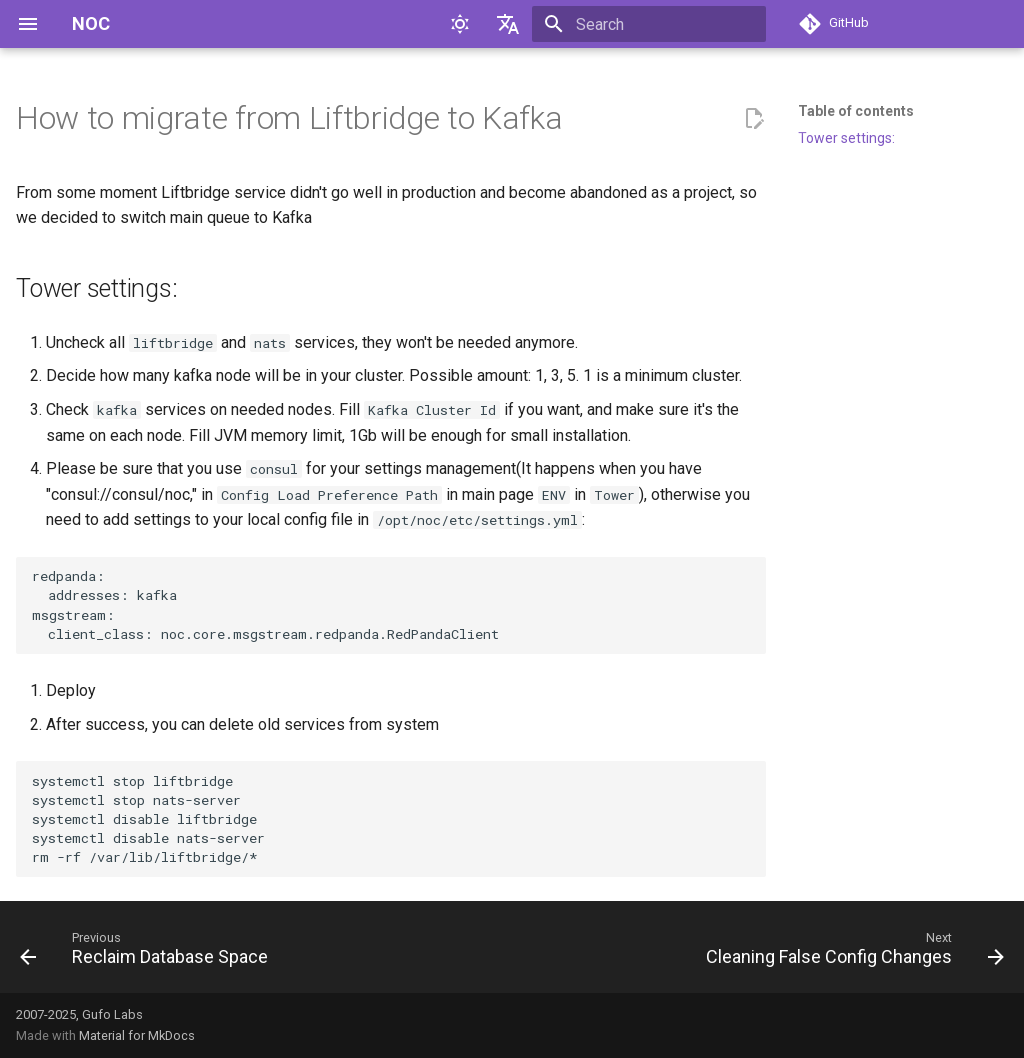 This screenshot has width=1024, height=1058. I want to click on [Search], so click(649, 24).